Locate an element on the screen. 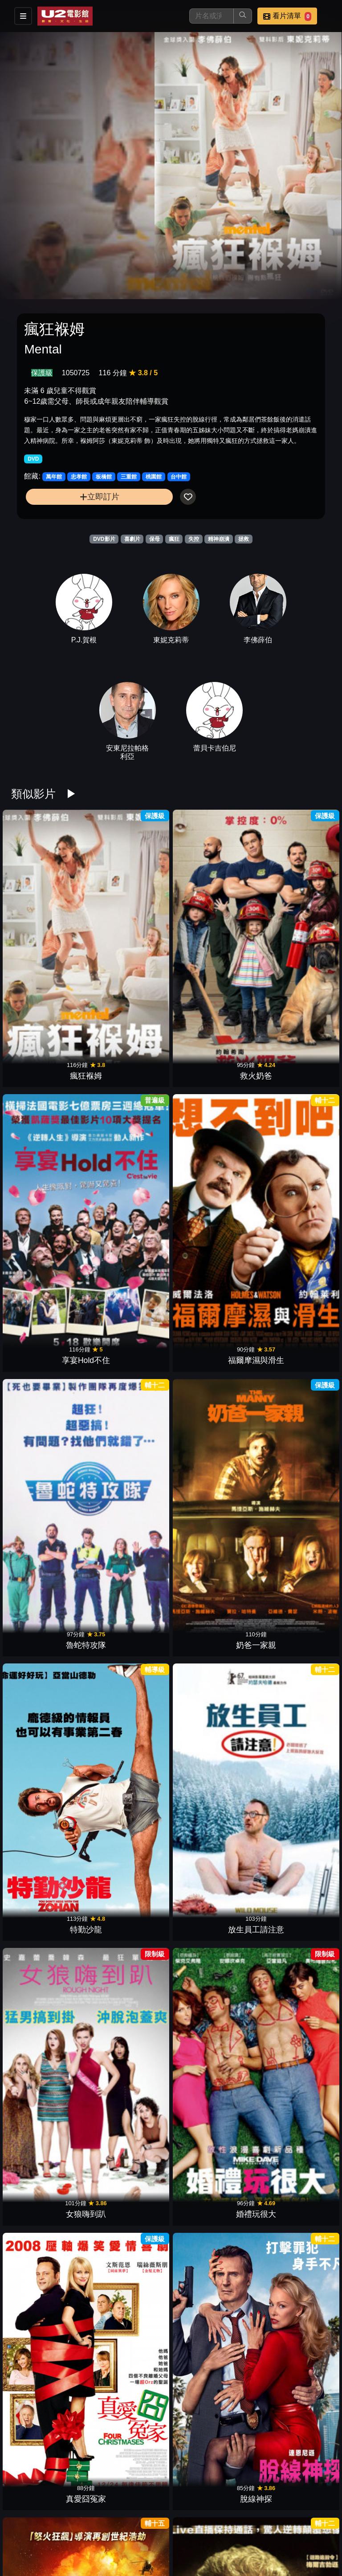 The width and height of the screenshot is (342, 2576). 天菜大廚 is located at coordinates (293, 2004).